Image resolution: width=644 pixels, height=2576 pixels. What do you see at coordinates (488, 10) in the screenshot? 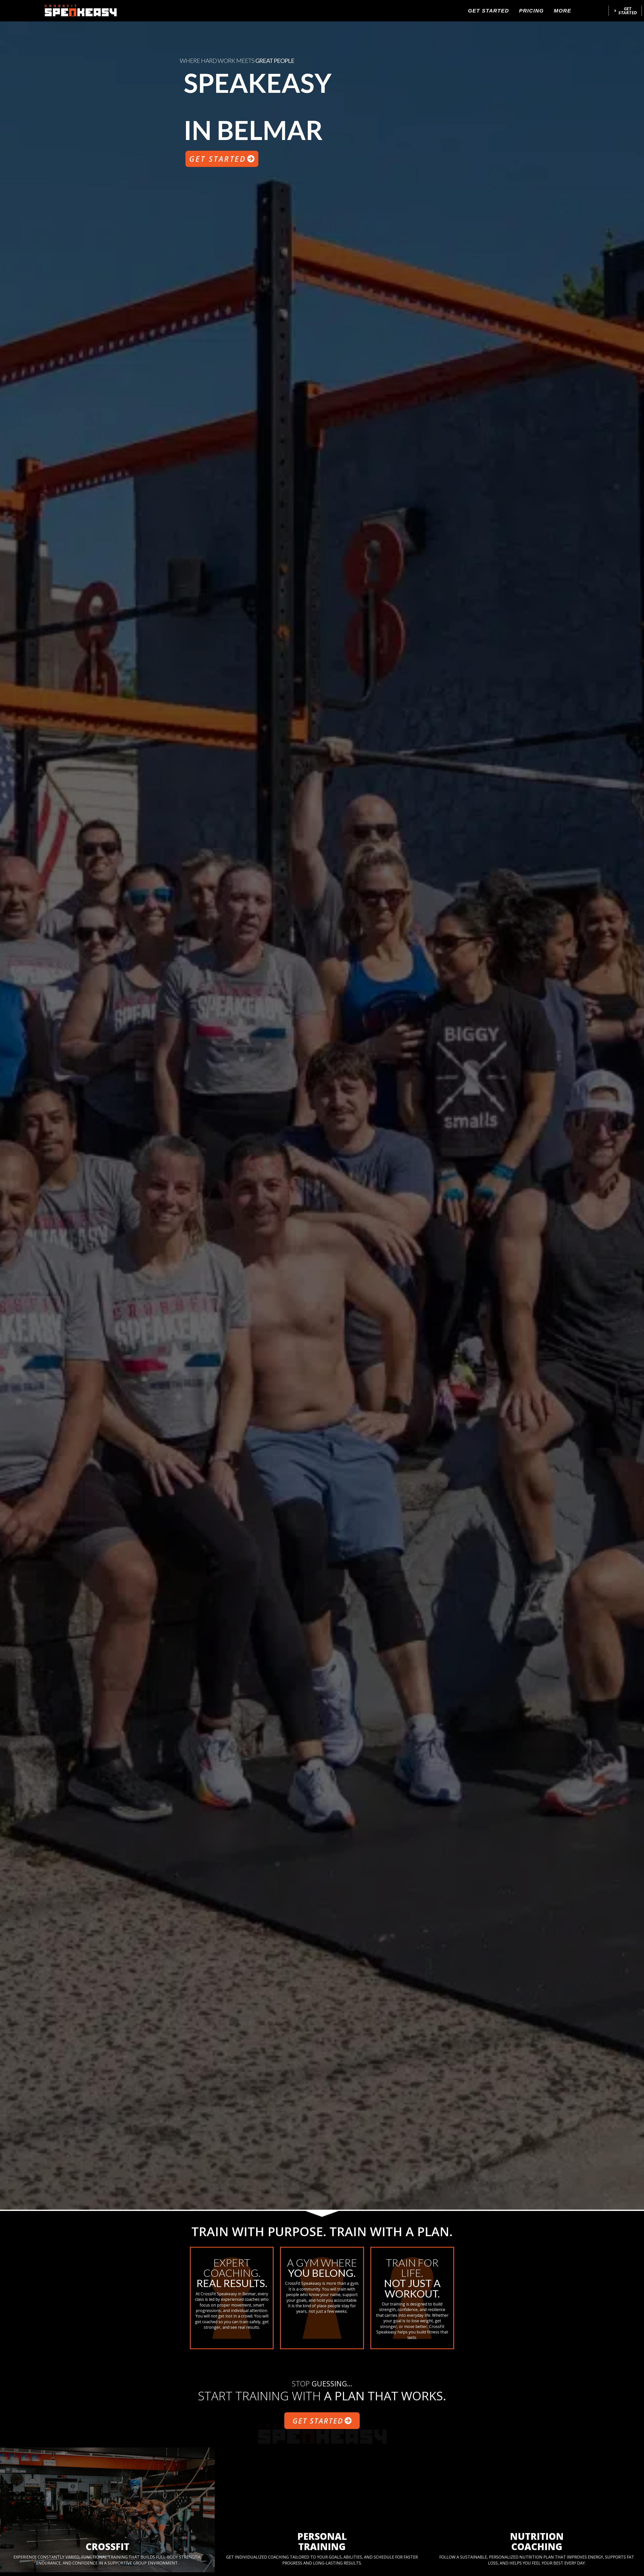
I see `Get Started` at bounding box center [488, 10].